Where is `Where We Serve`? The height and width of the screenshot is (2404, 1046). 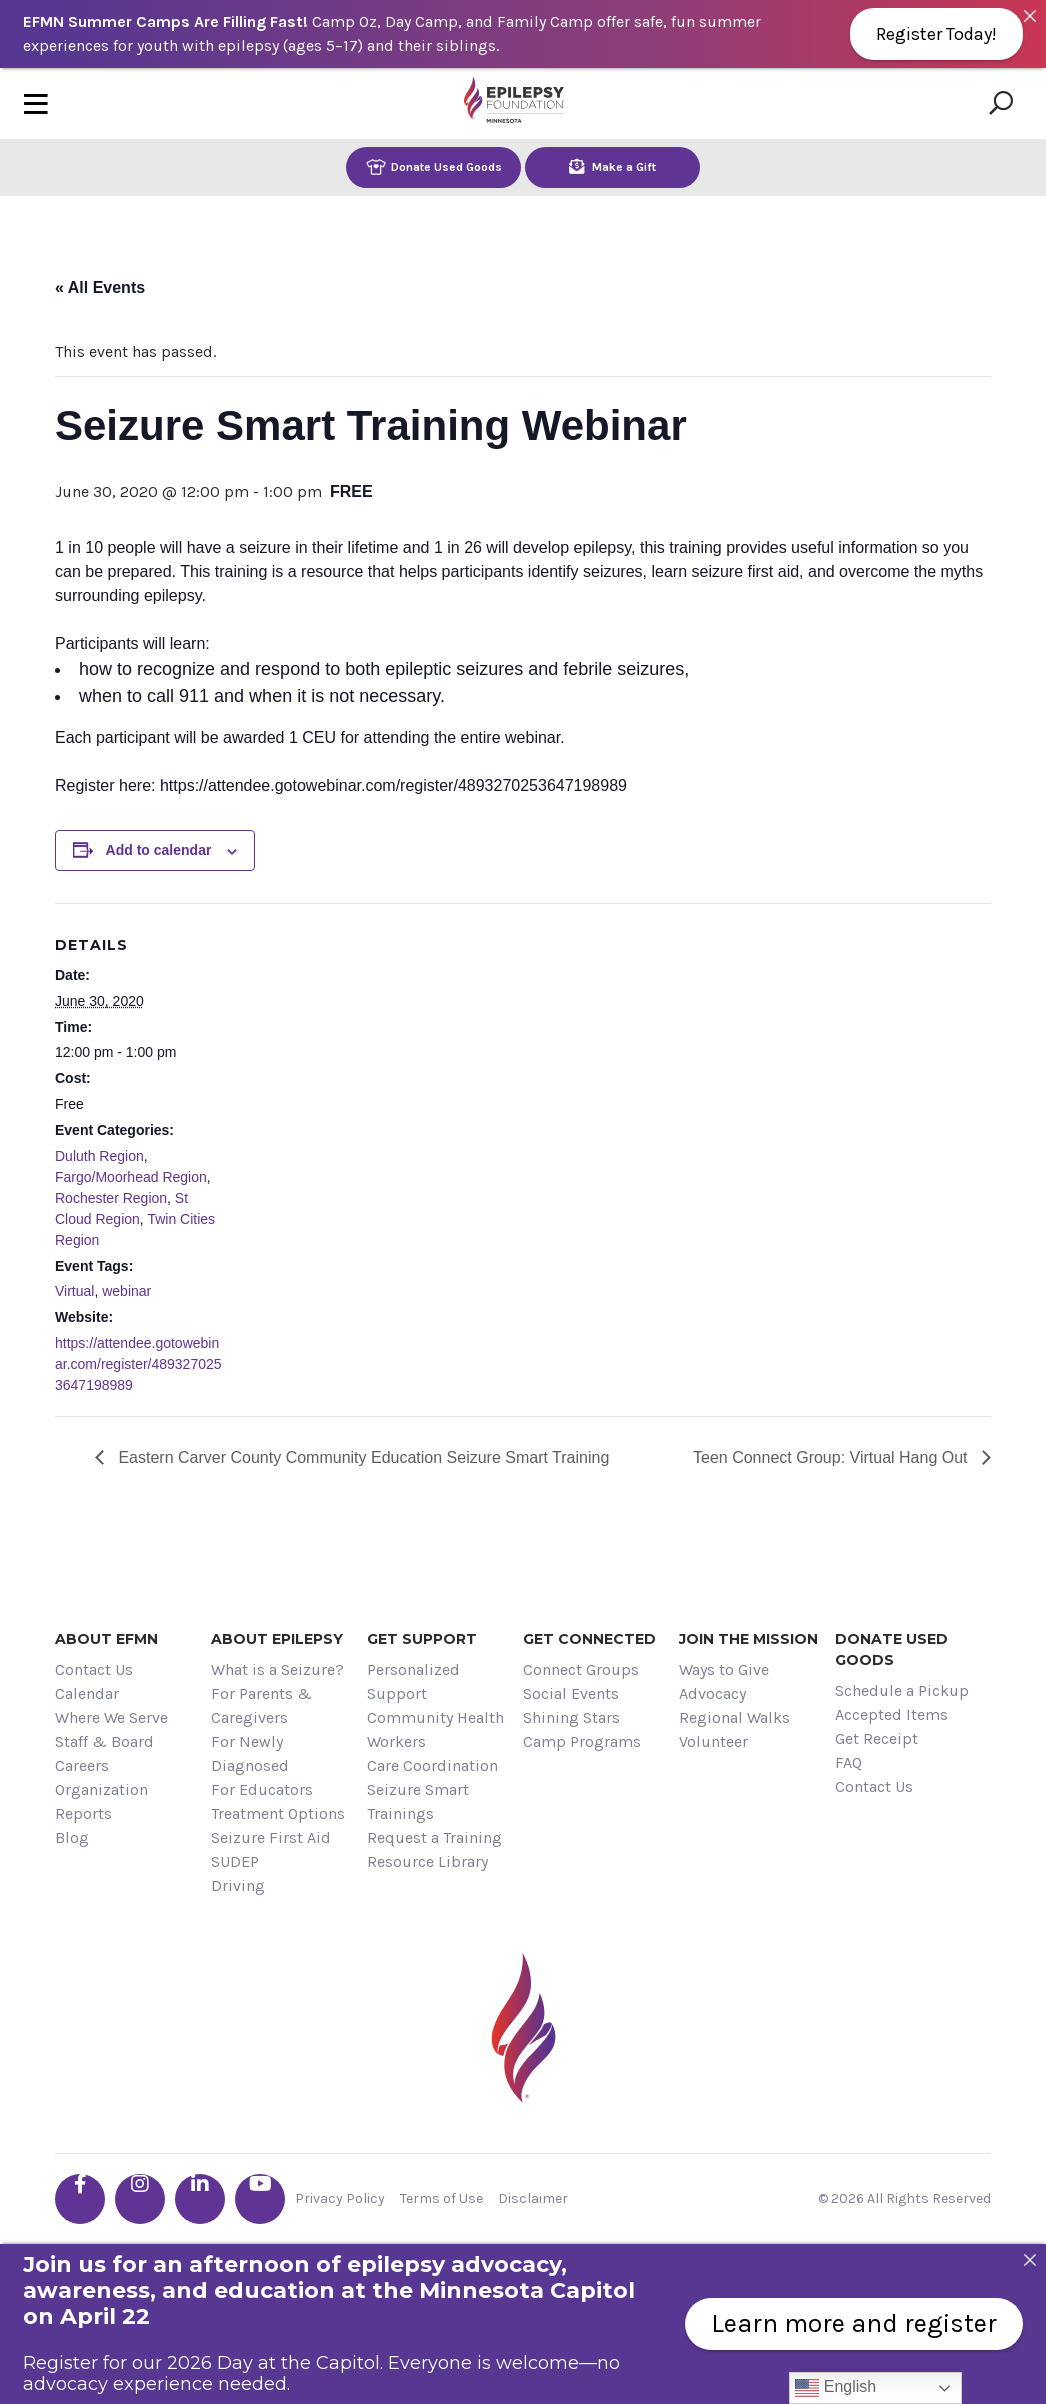 Where We Serve is located at coordinates (111, 1717).